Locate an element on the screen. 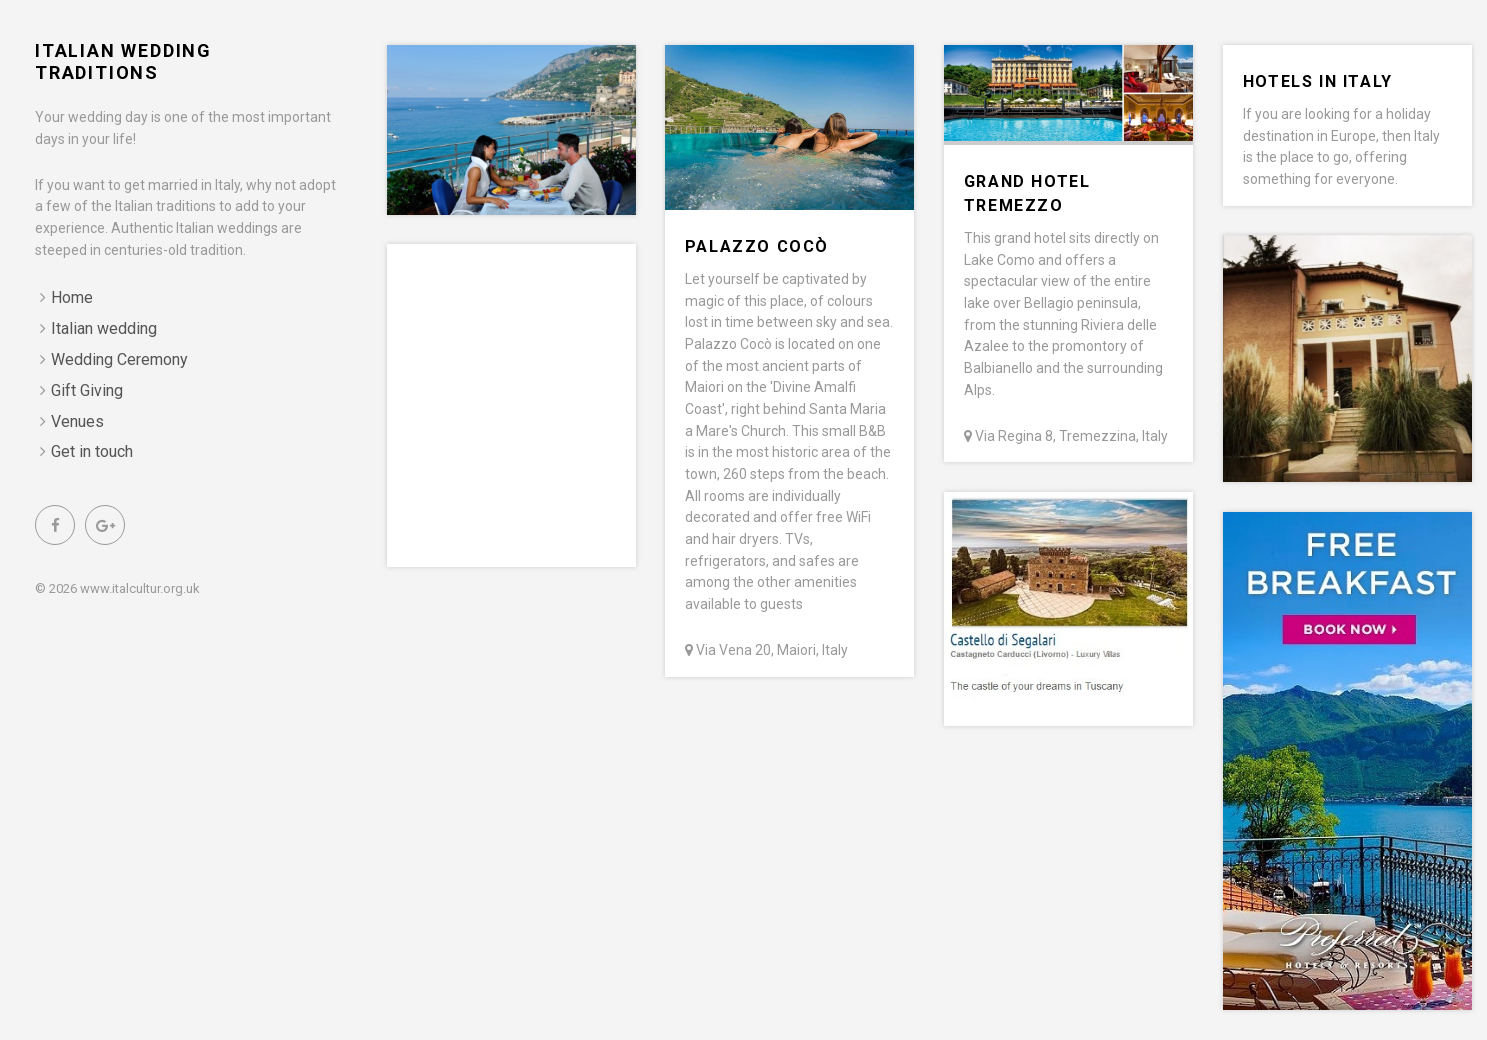  Get in touch is located at coordinates (92, 451).